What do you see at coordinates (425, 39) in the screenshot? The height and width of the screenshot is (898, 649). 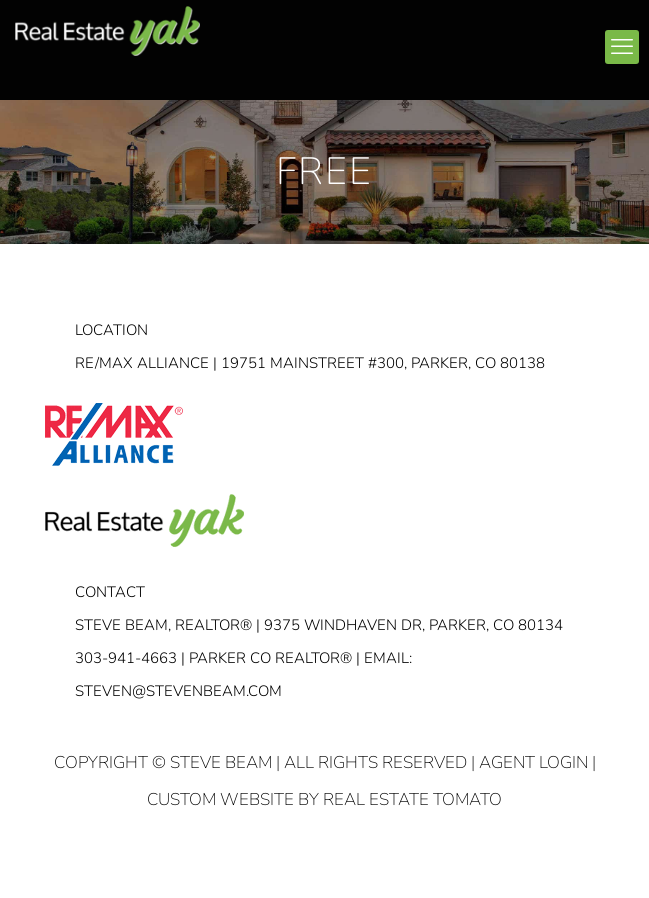 I see `linkedin` at bounding box center [425, 39].